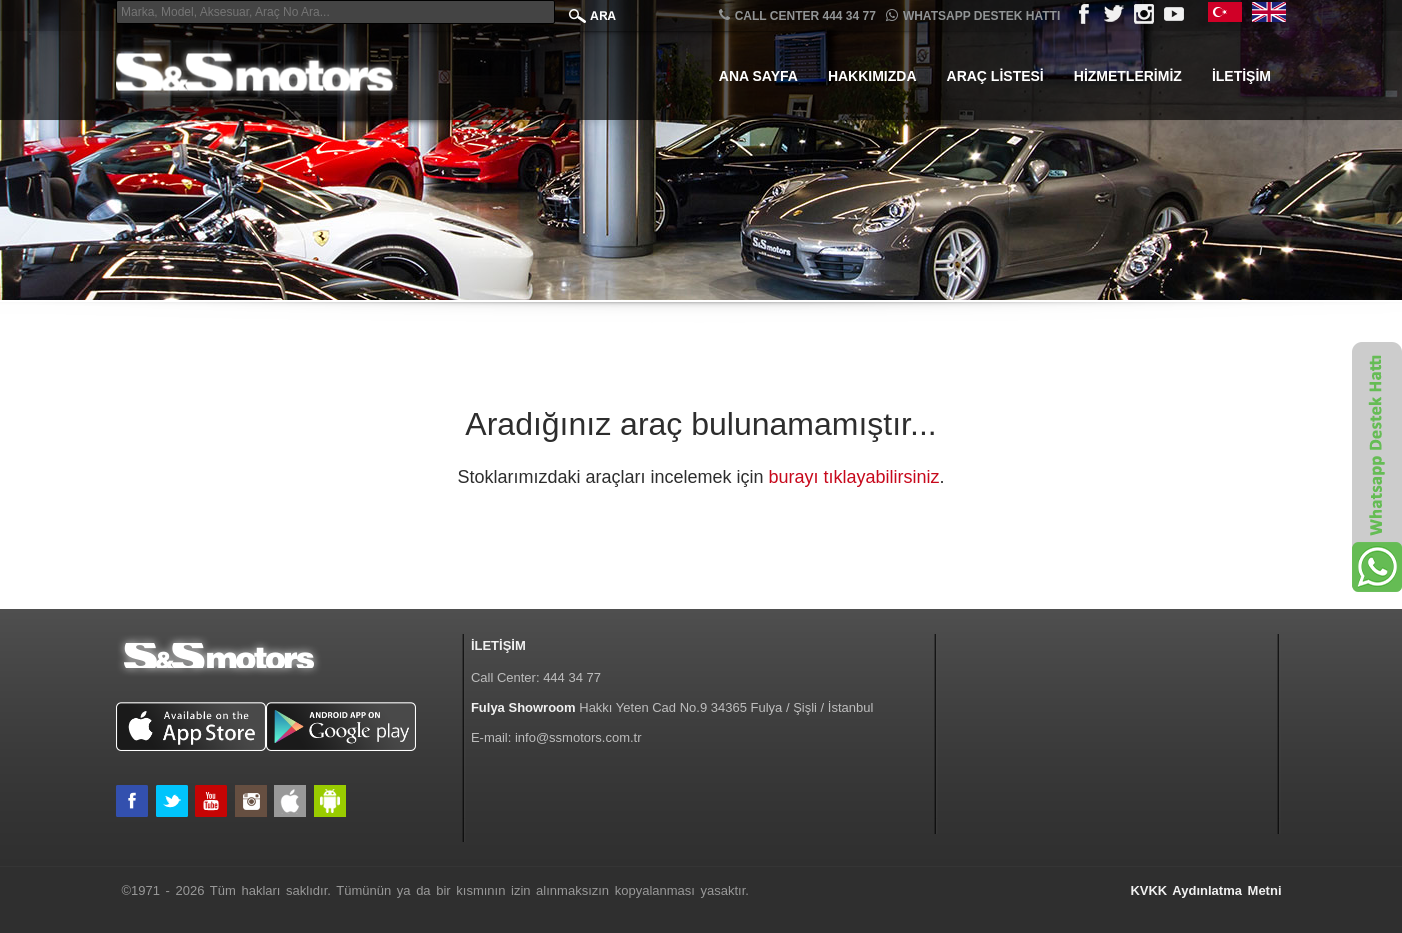 The image size is (1402, 933). What do you see at coordinates (973, 15) in the screenshot?
I see `Whatsapp Destek Hattı` at bounding box center [973, 15].